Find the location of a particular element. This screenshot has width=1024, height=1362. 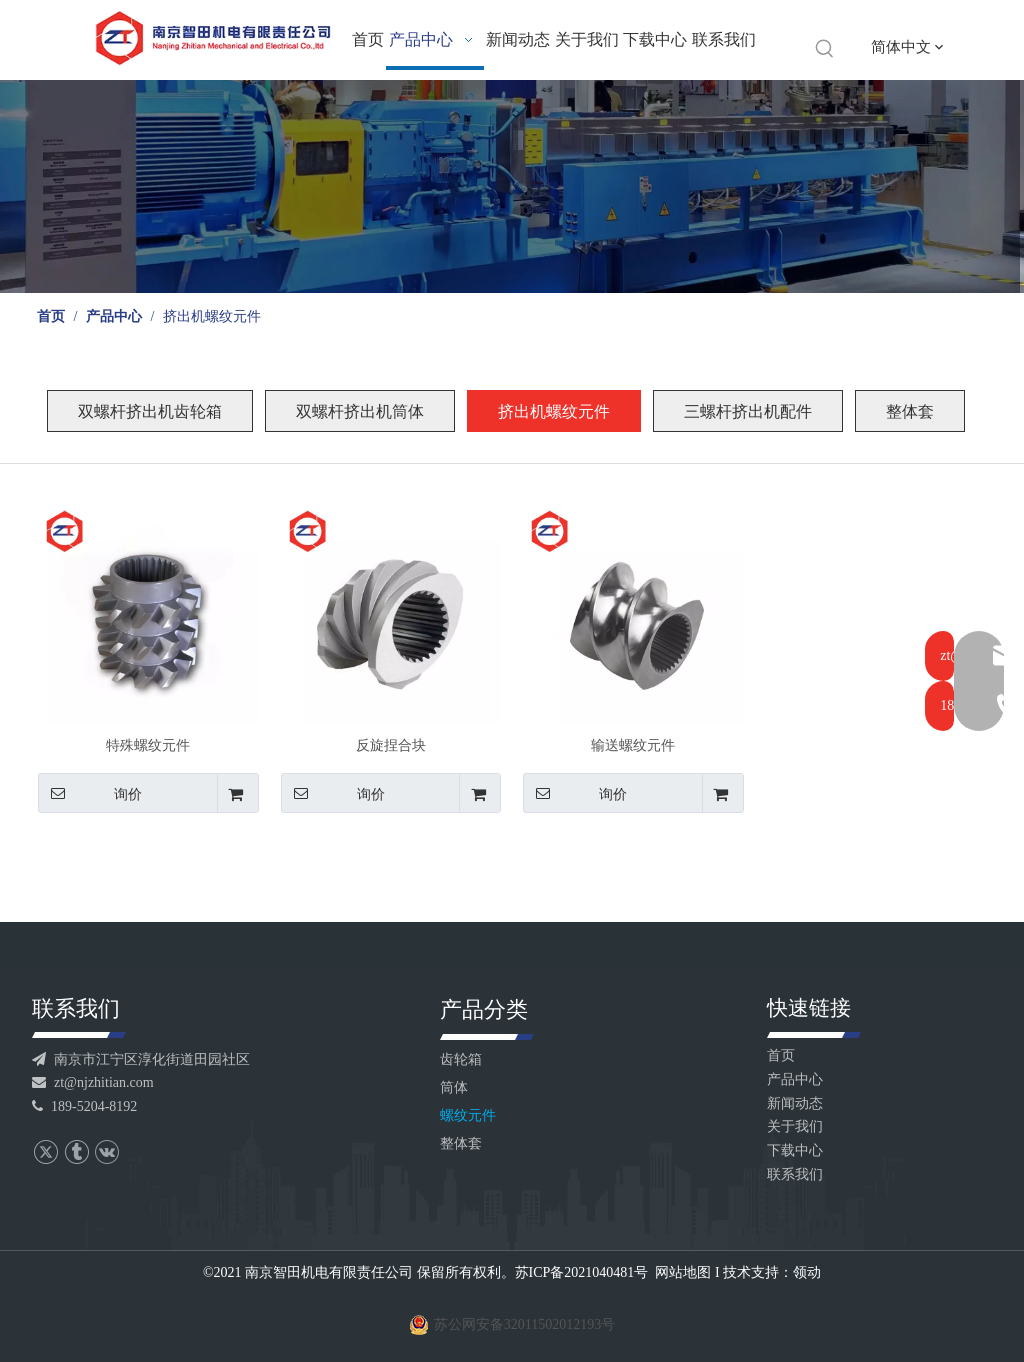

zt@njzhitian.com is located at coordinates (93, 1082).